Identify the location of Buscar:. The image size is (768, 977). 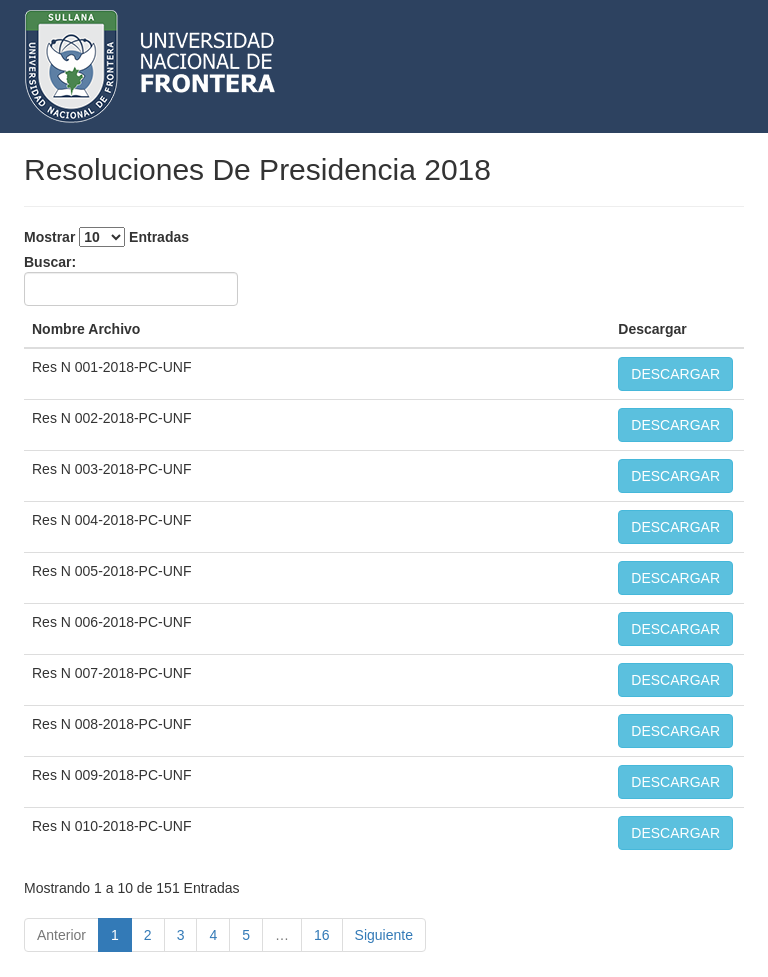
(131, 280).